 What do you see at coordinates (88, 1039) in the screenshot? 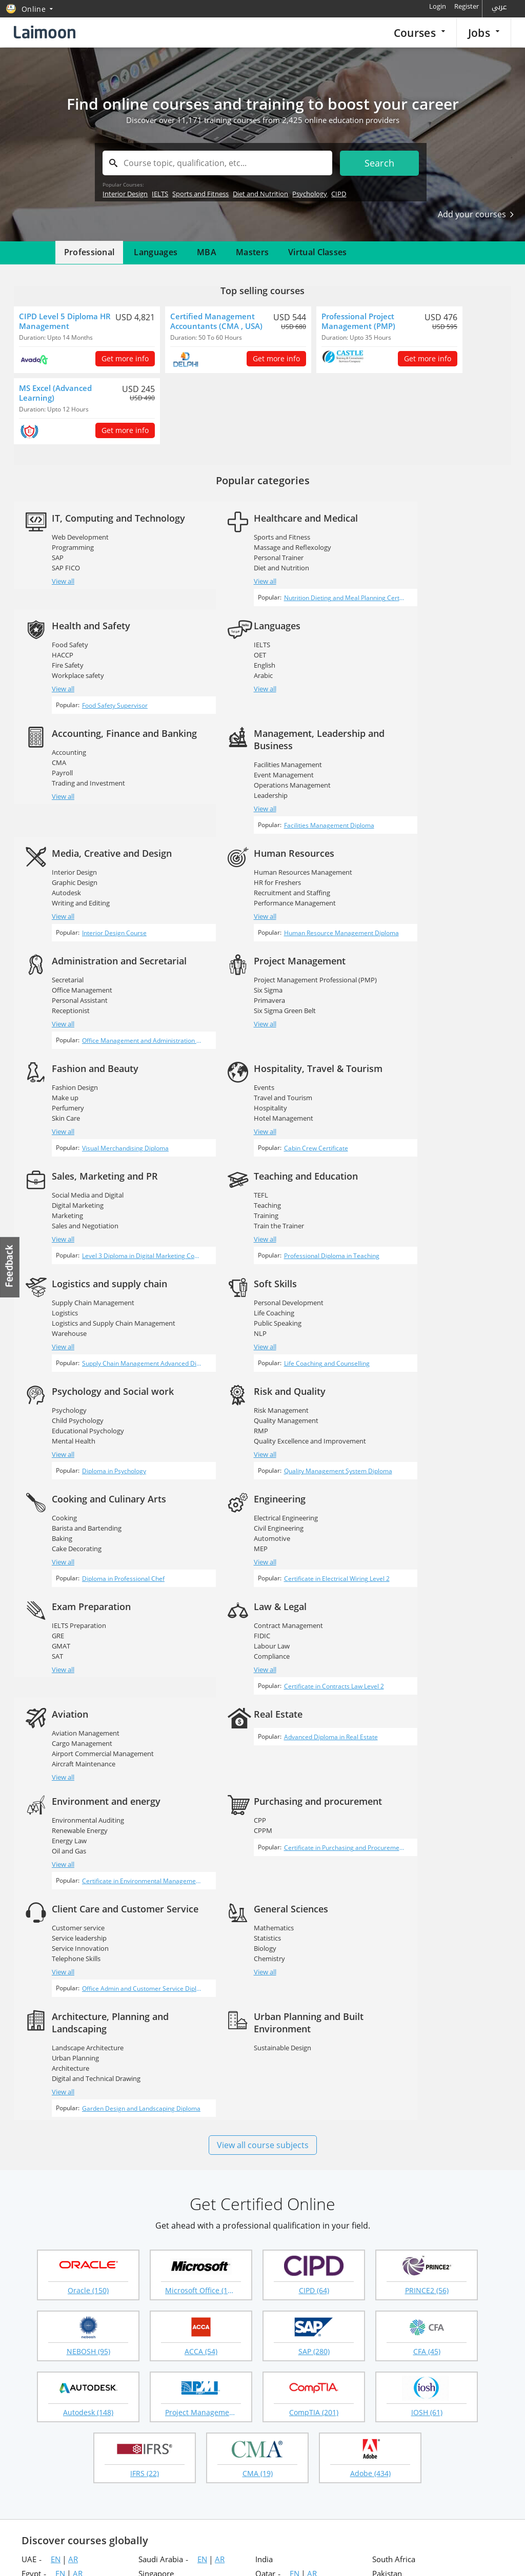
I see `Social Media and Digital` at bounding box center [88, 1039].